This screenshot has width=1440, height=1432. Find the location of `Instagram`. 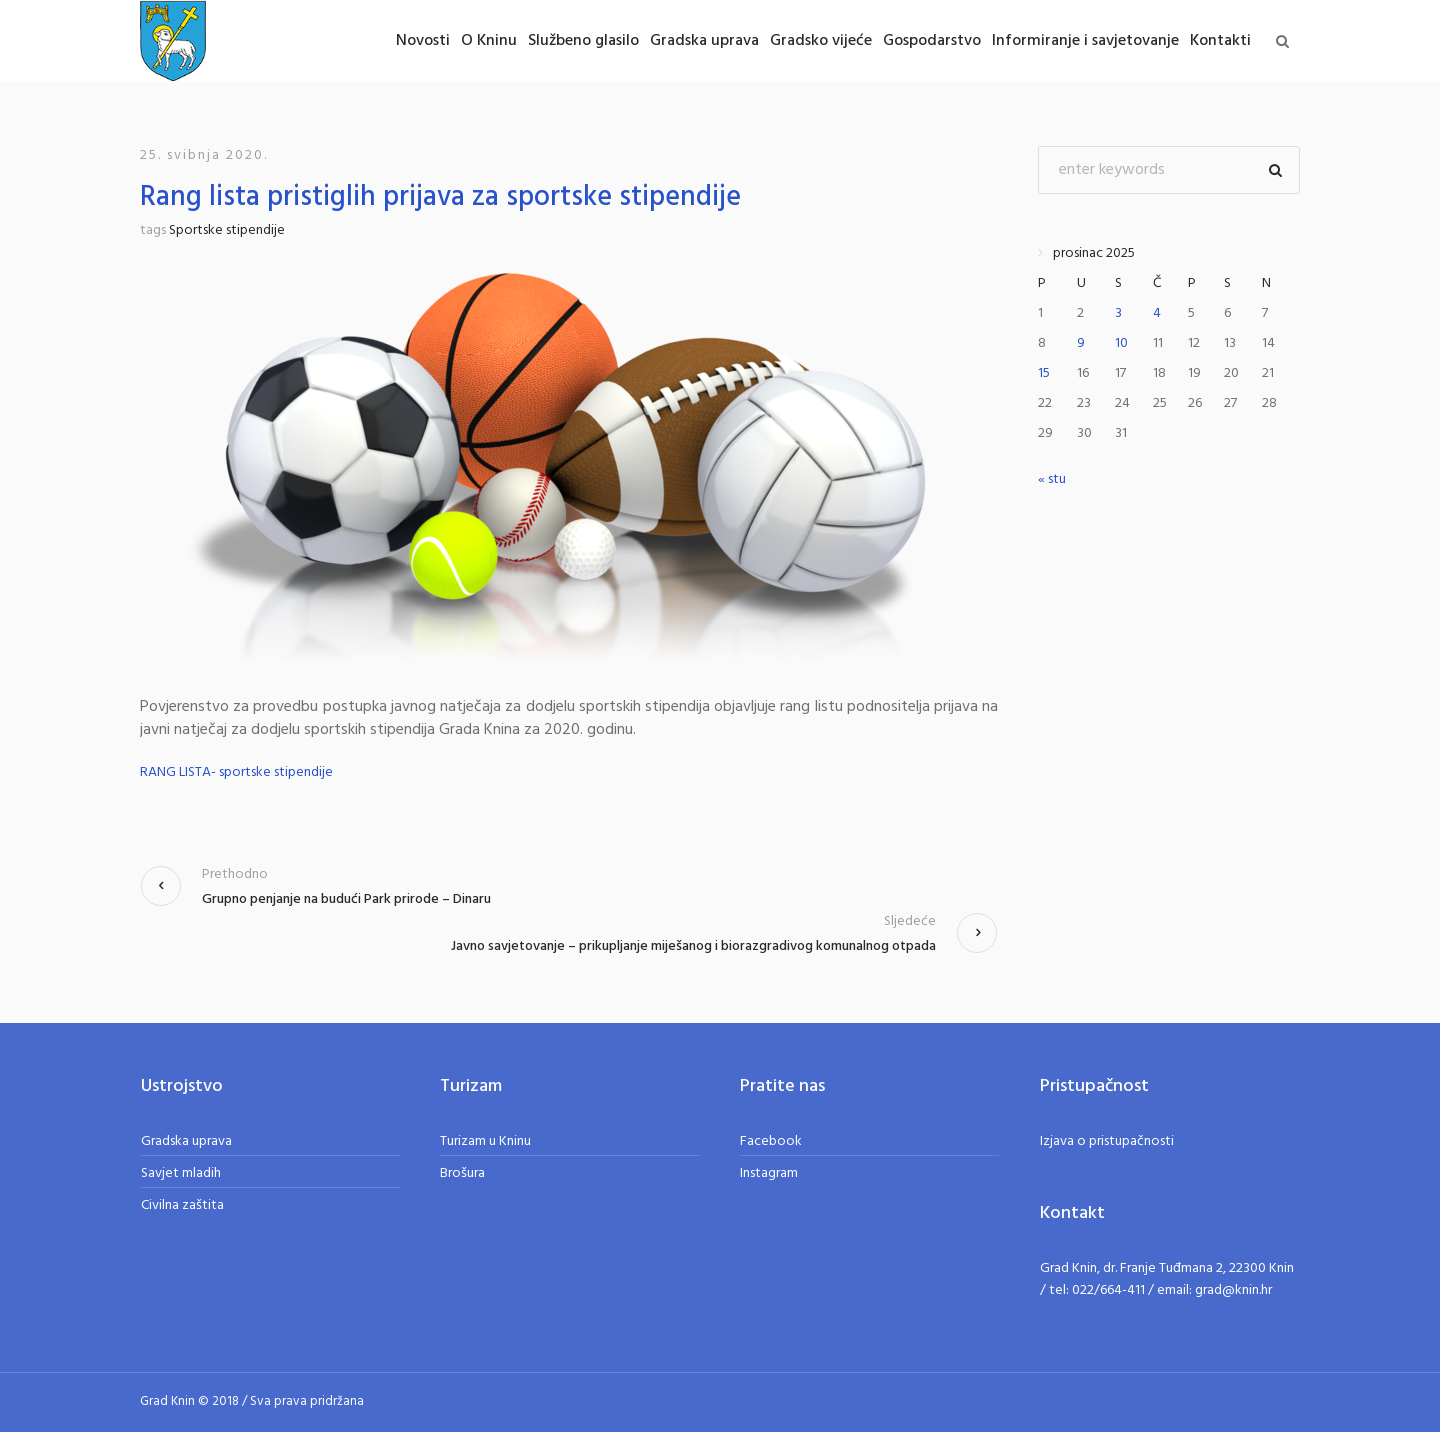

Instagram is located at coordinates (769, 1173).